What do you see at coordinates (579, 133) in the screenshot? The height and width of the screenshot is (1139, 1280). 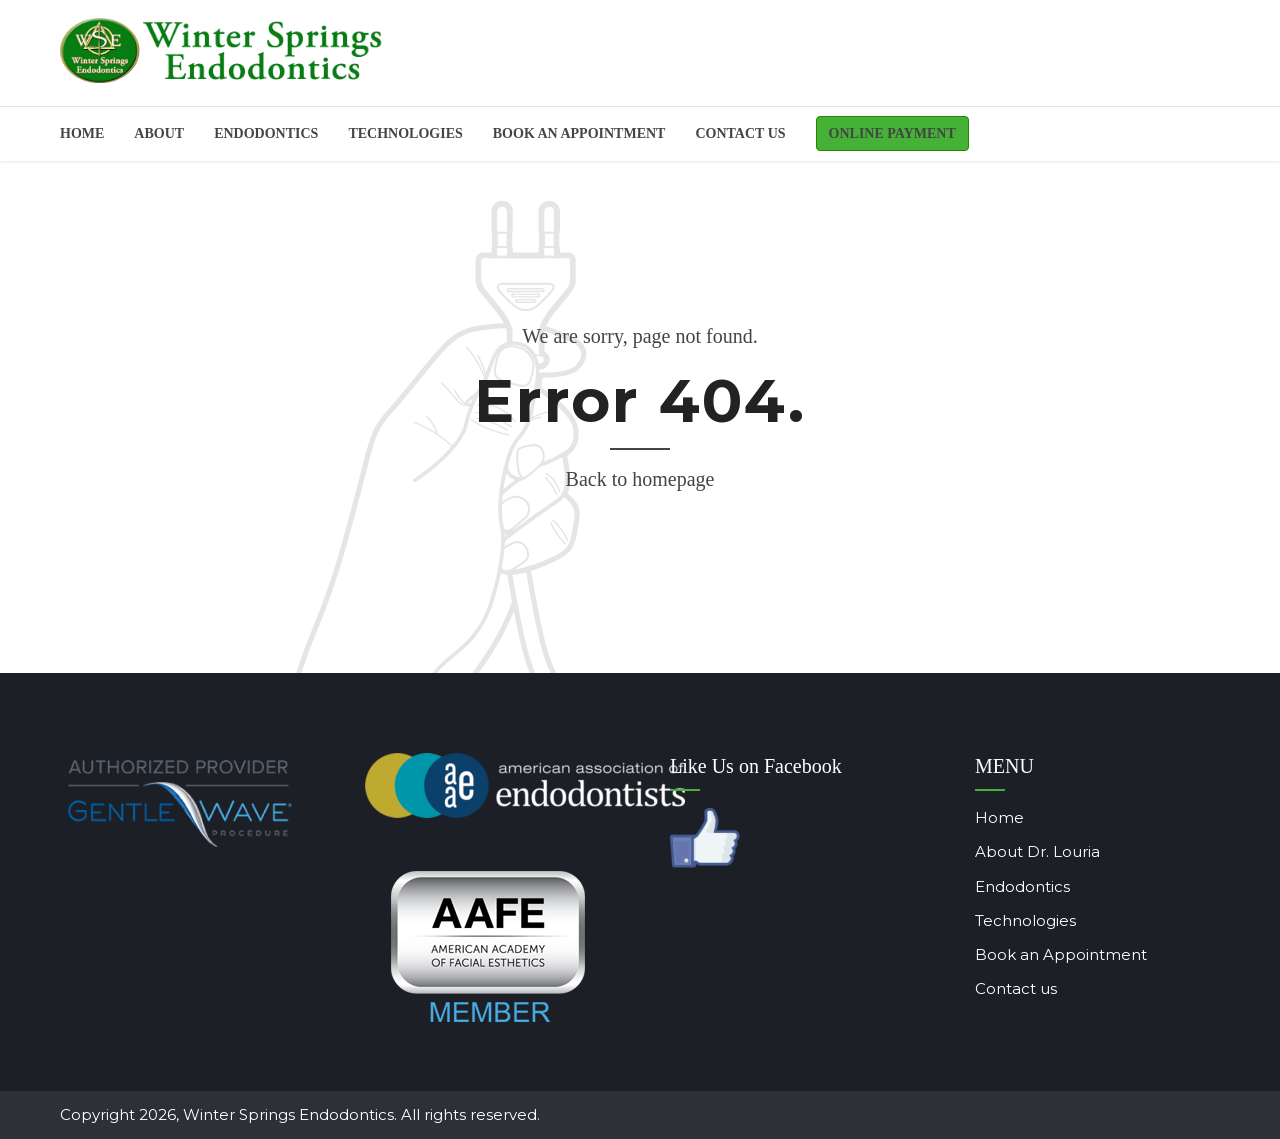 I see `BOOK AN APPOINTMENT` at bounding box center [579, 133].